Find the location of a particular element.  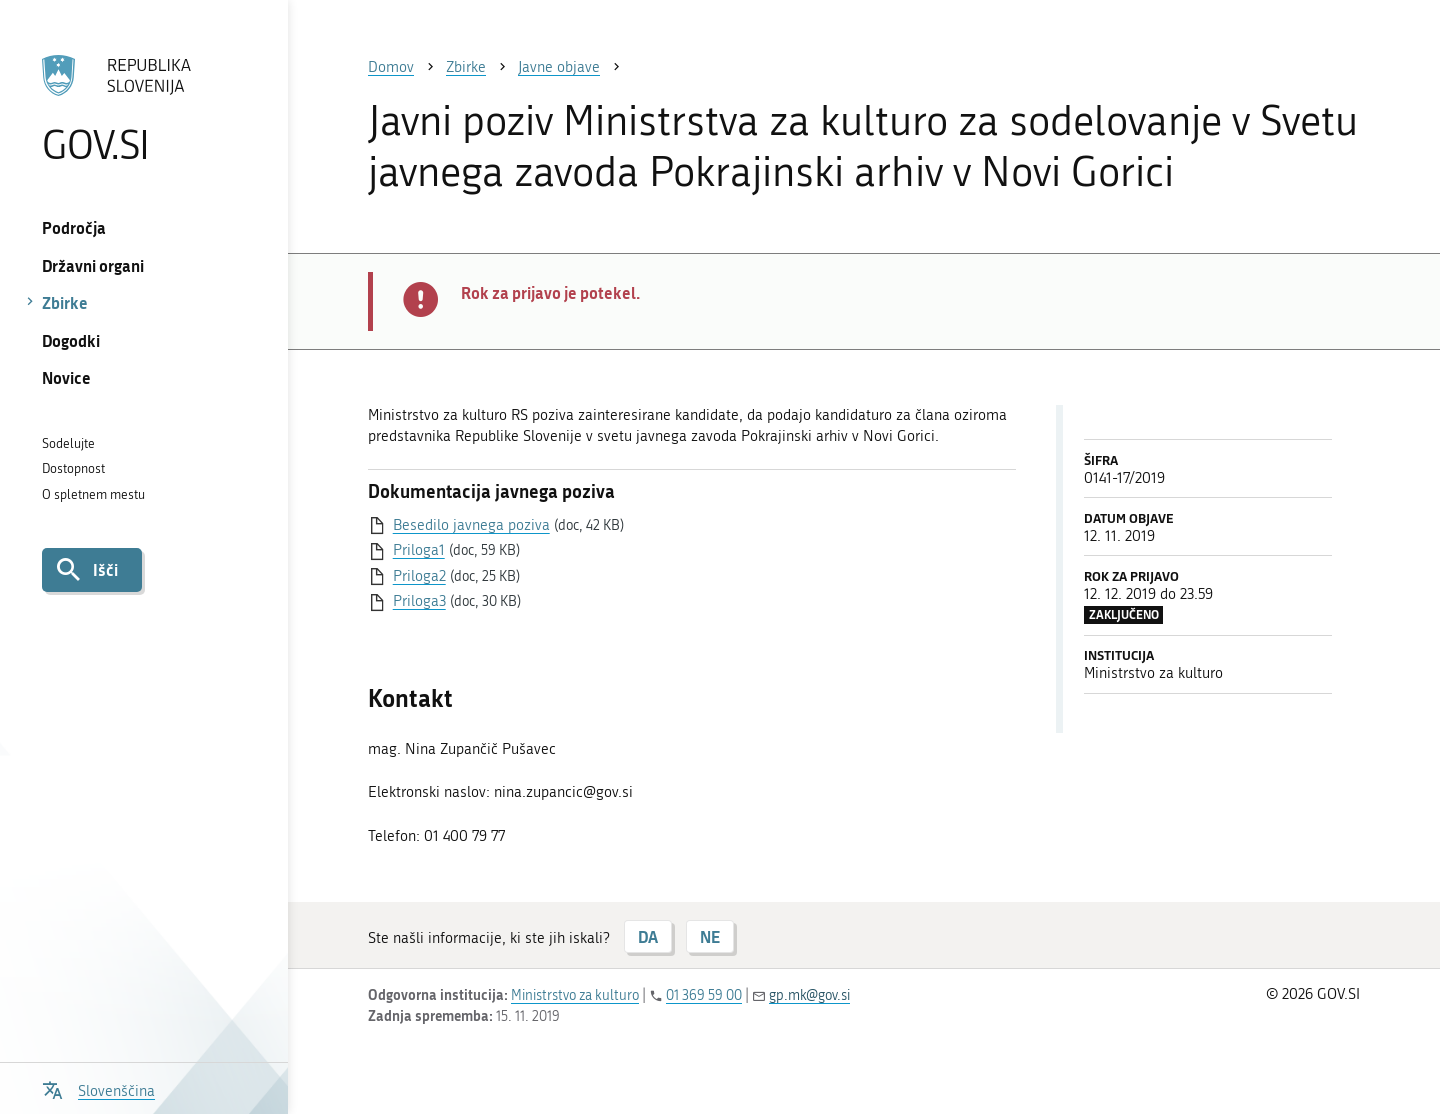

01 369 59 00 is located at coordinates (704, 995).